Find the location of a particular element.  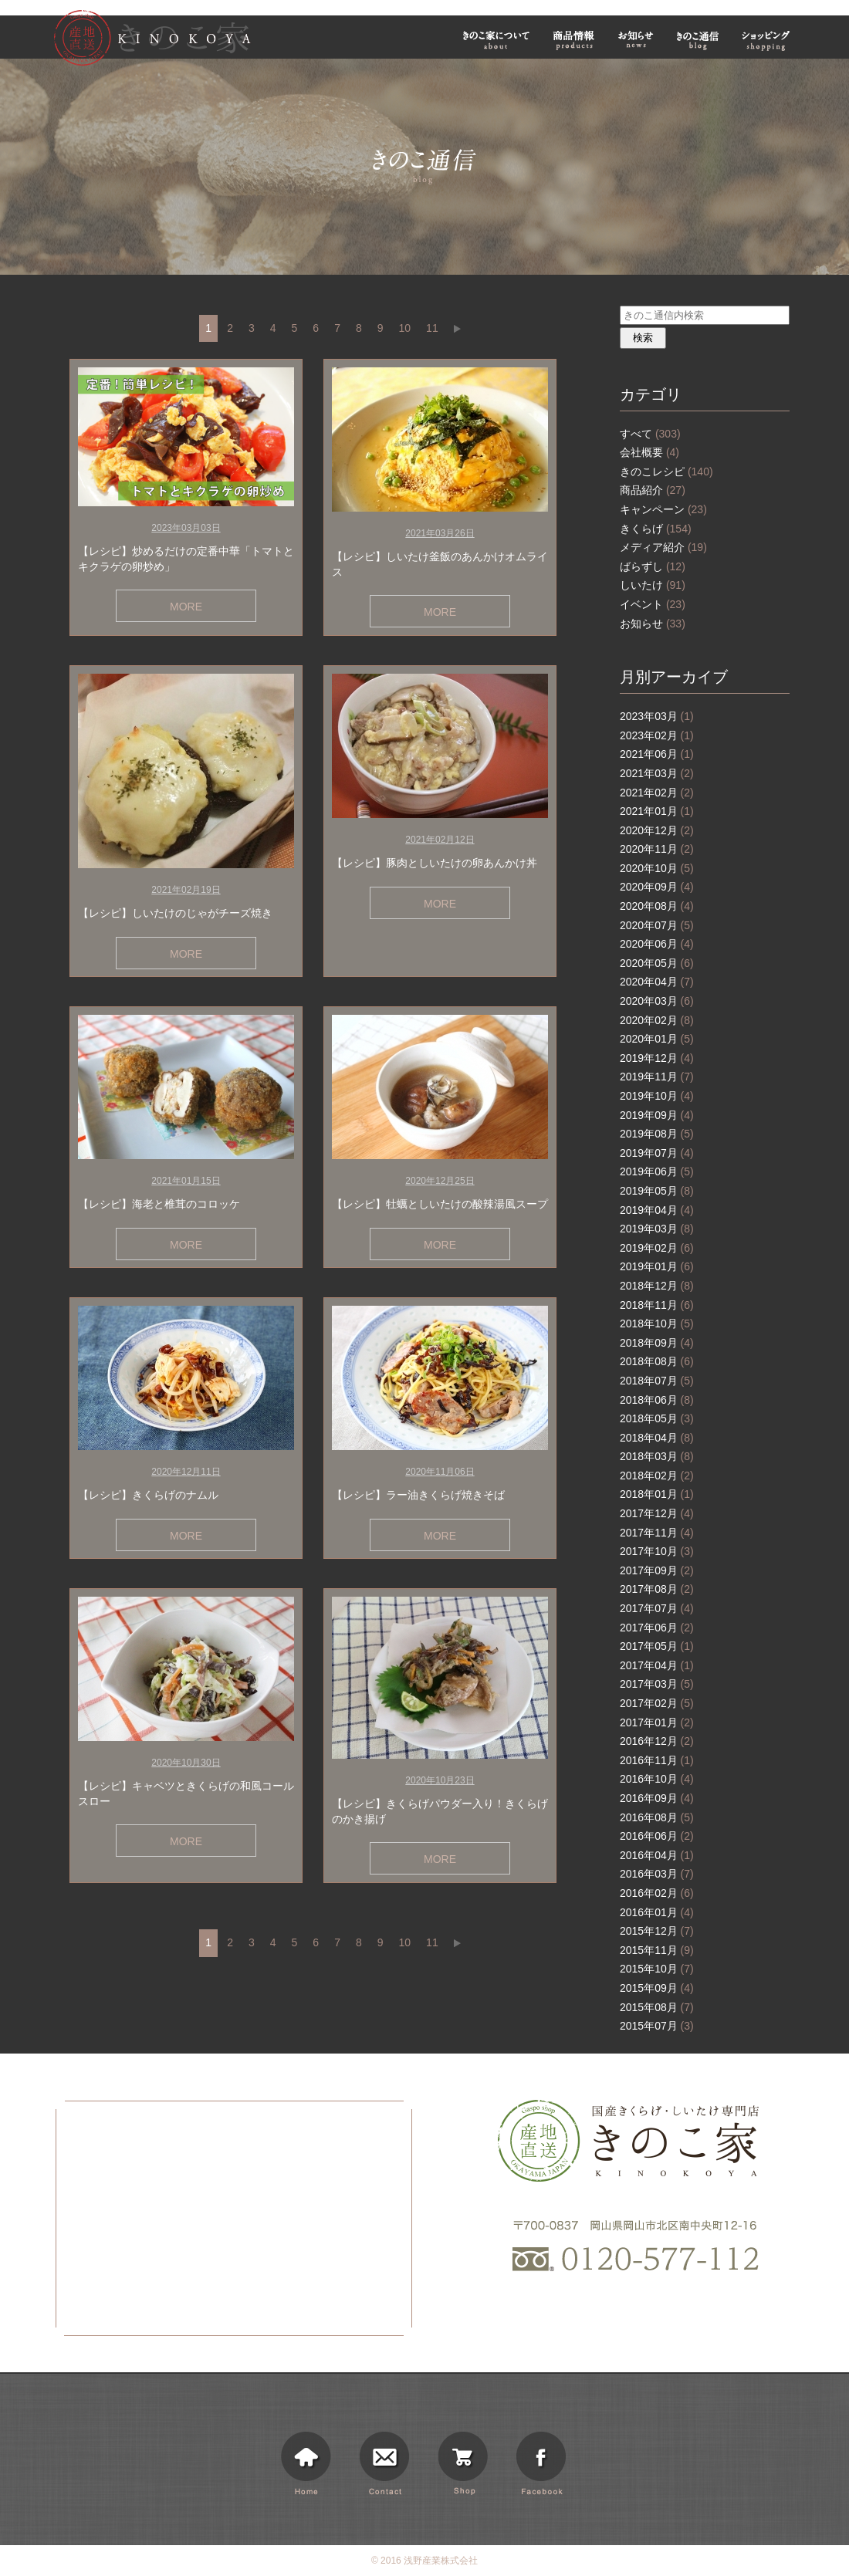

2019年05月 is located at coordinates (657, 1191).